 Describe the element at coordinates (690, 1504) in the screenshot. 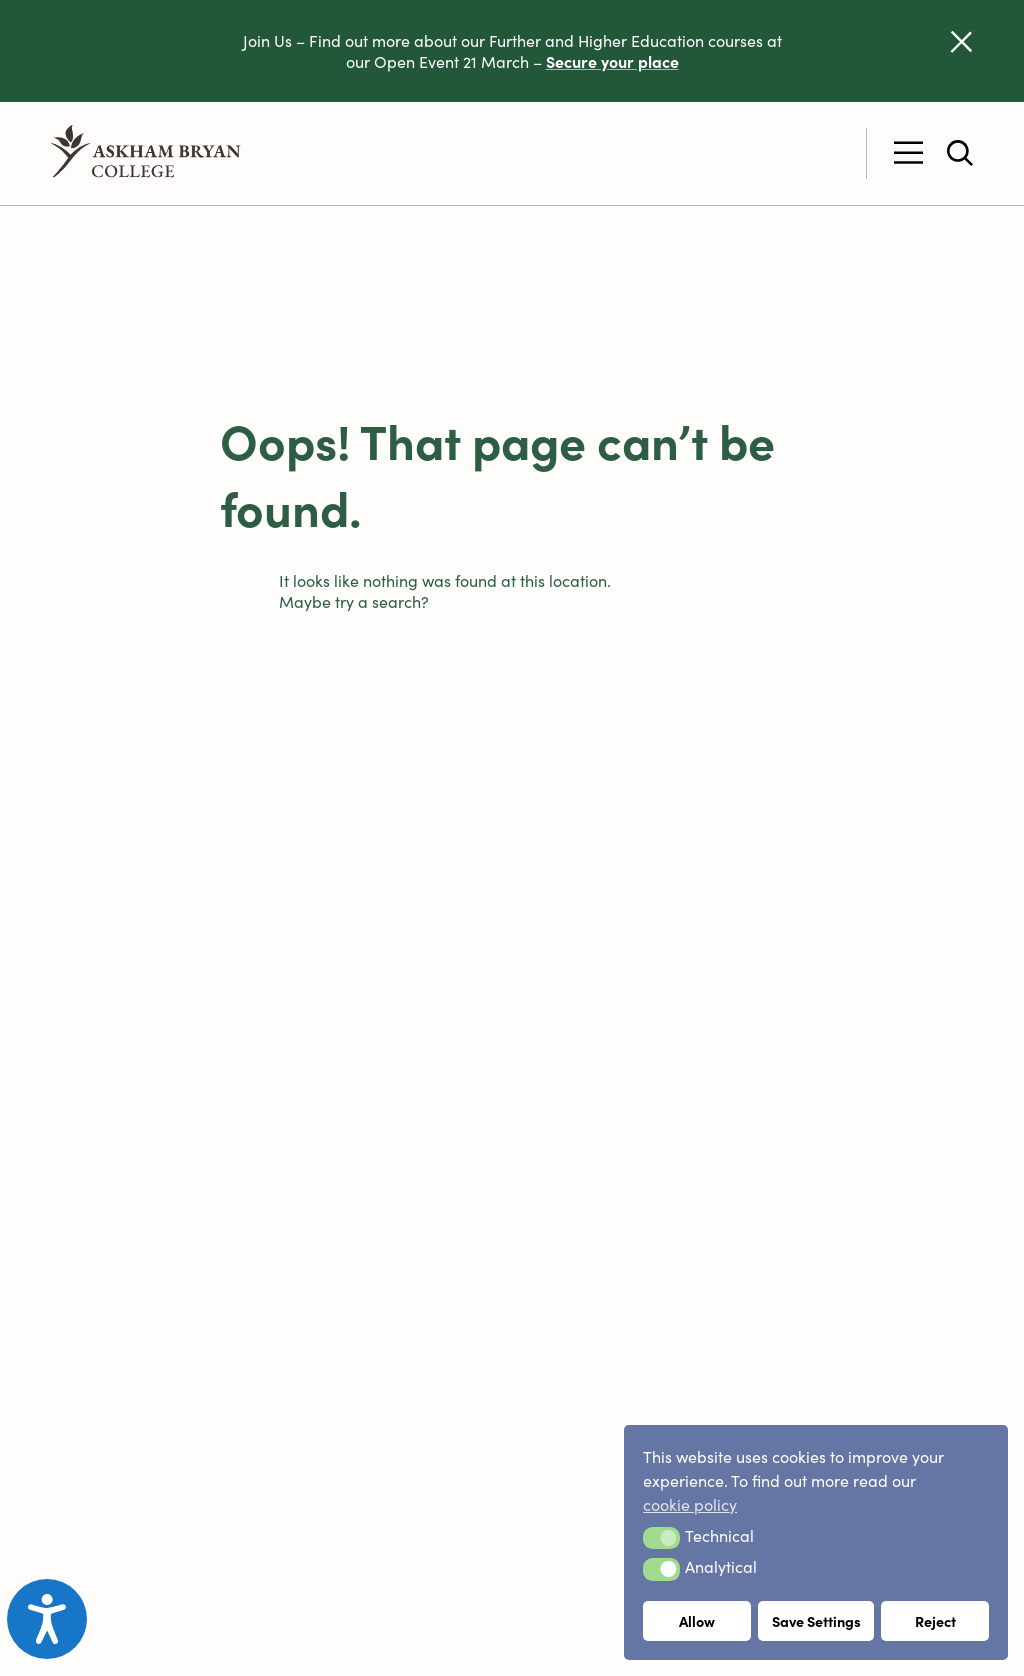

I see `cookie policy [button]` at that location.